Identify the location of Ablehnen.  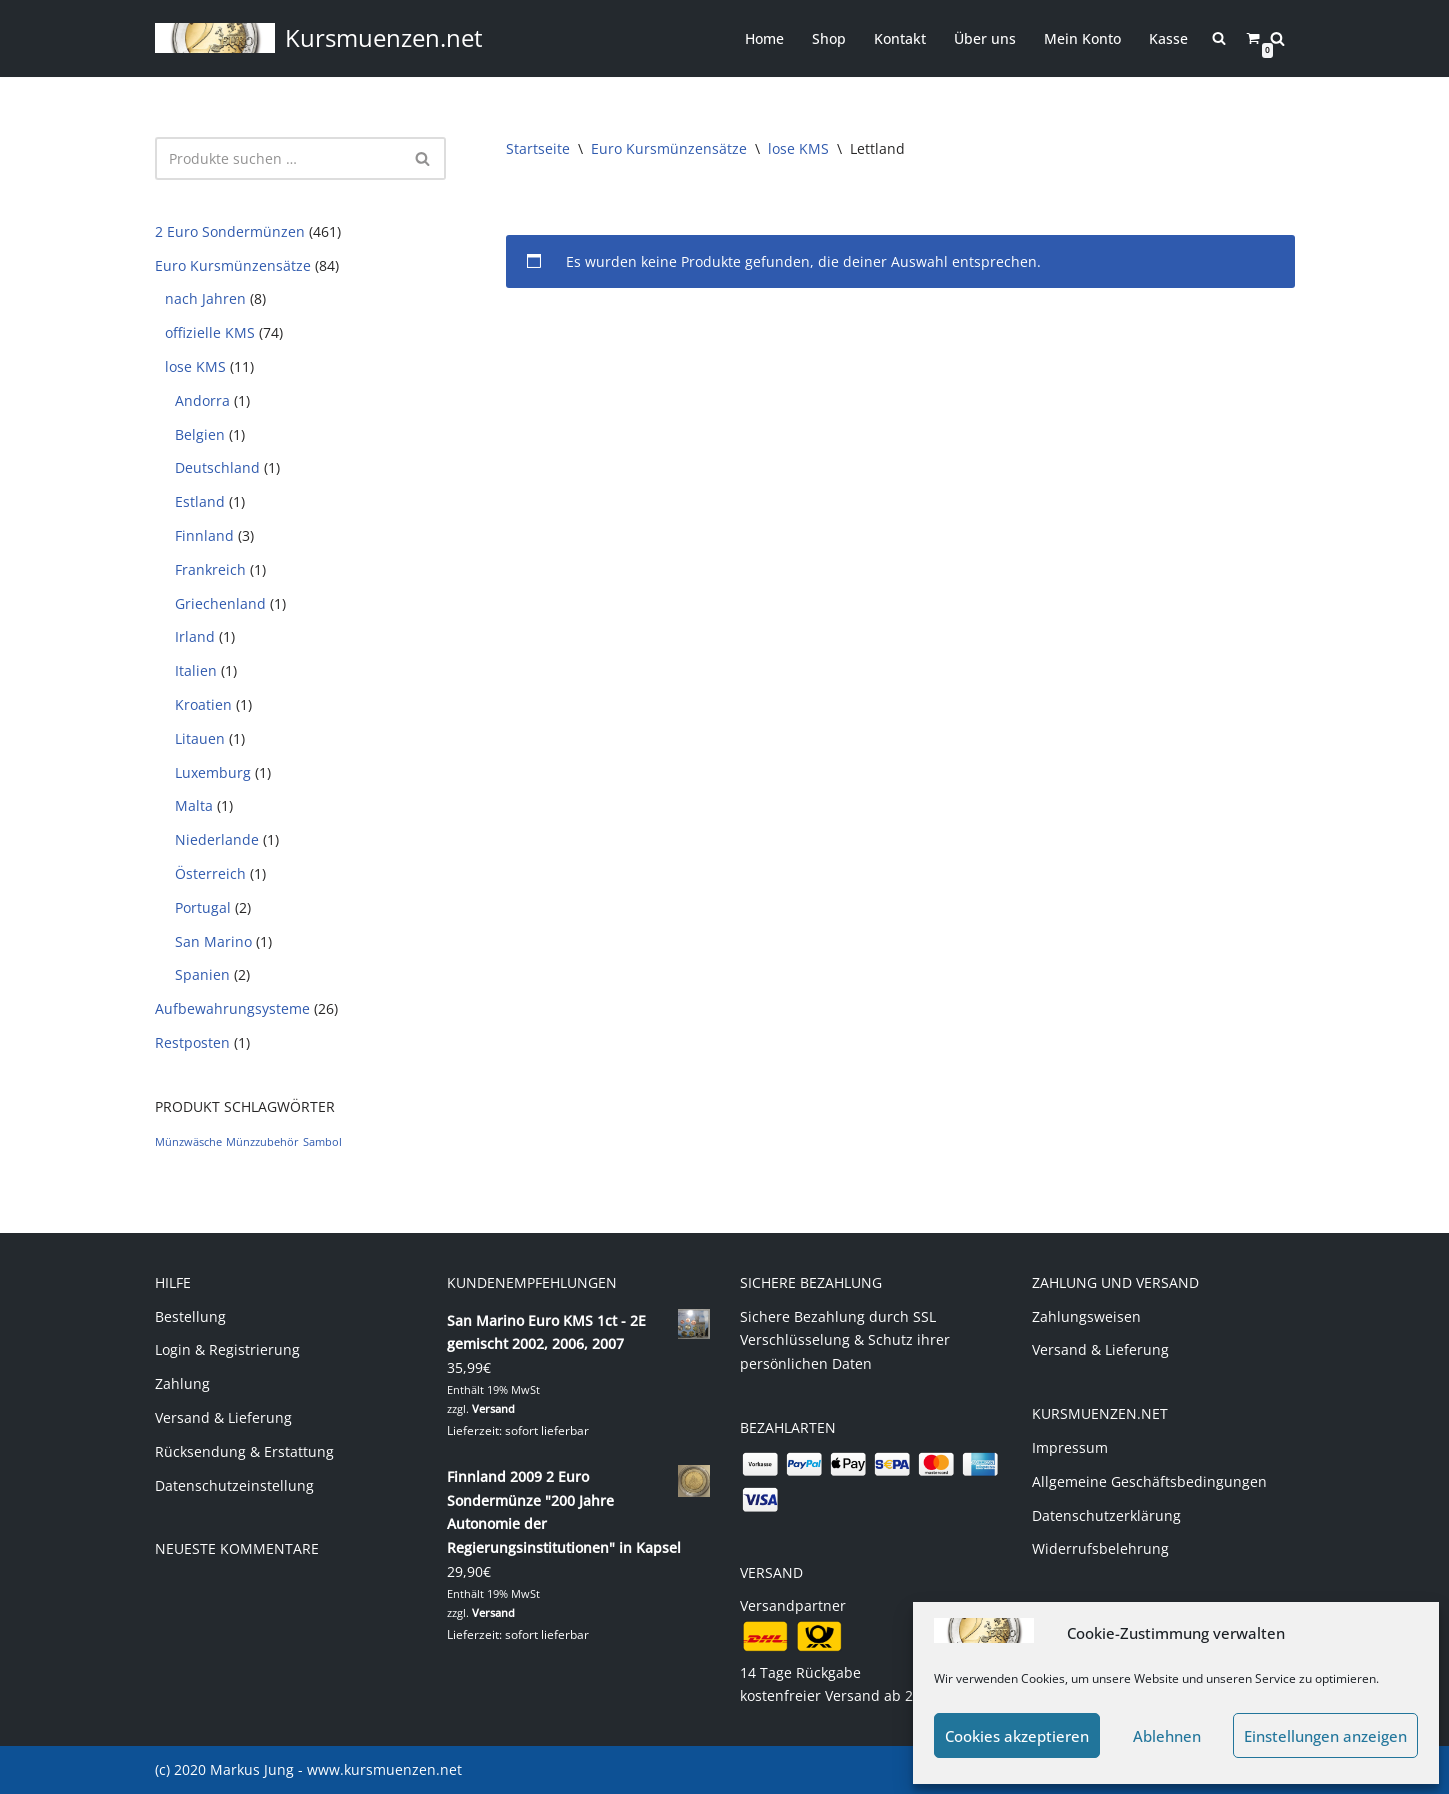
(1167, 1736).